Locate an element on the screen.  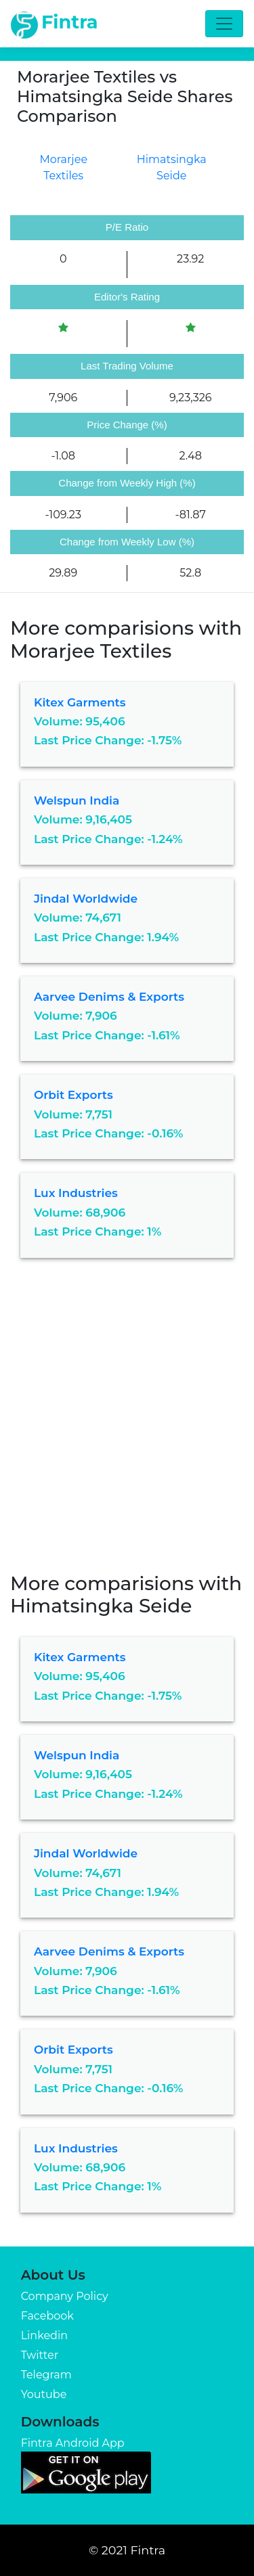
Facebook is located at coordinates (47, 2315).